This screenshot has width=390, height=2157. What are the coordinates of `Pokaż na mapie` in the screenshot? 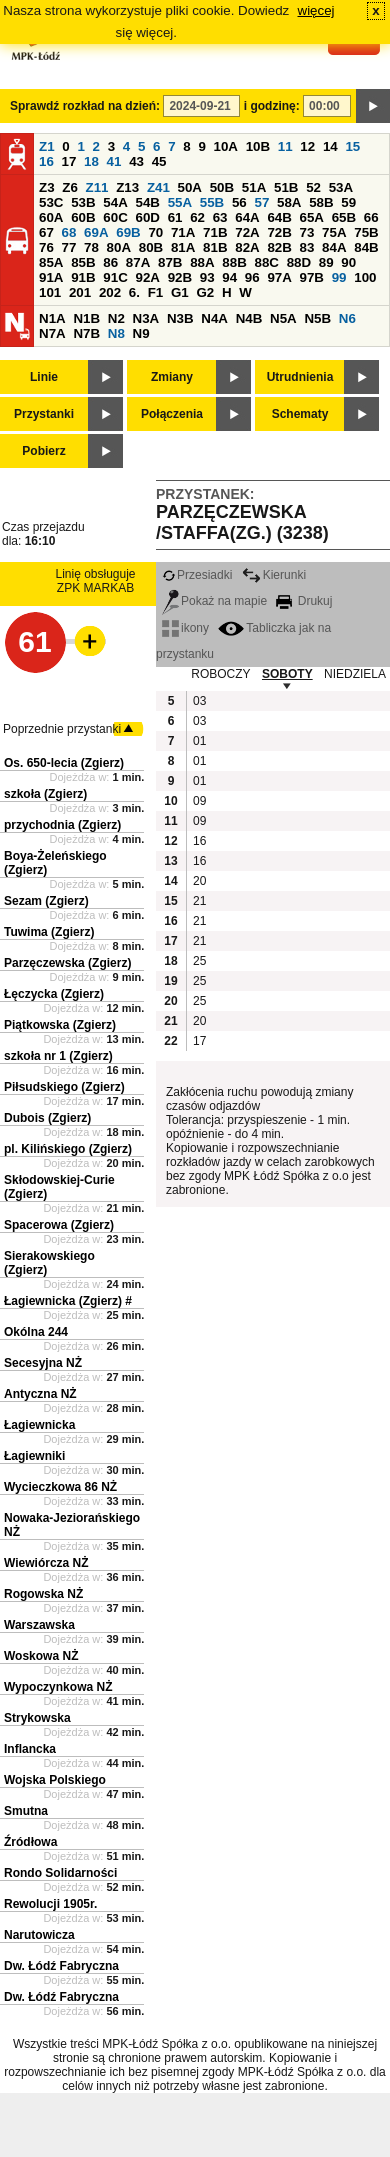 It's located at (214, 601).